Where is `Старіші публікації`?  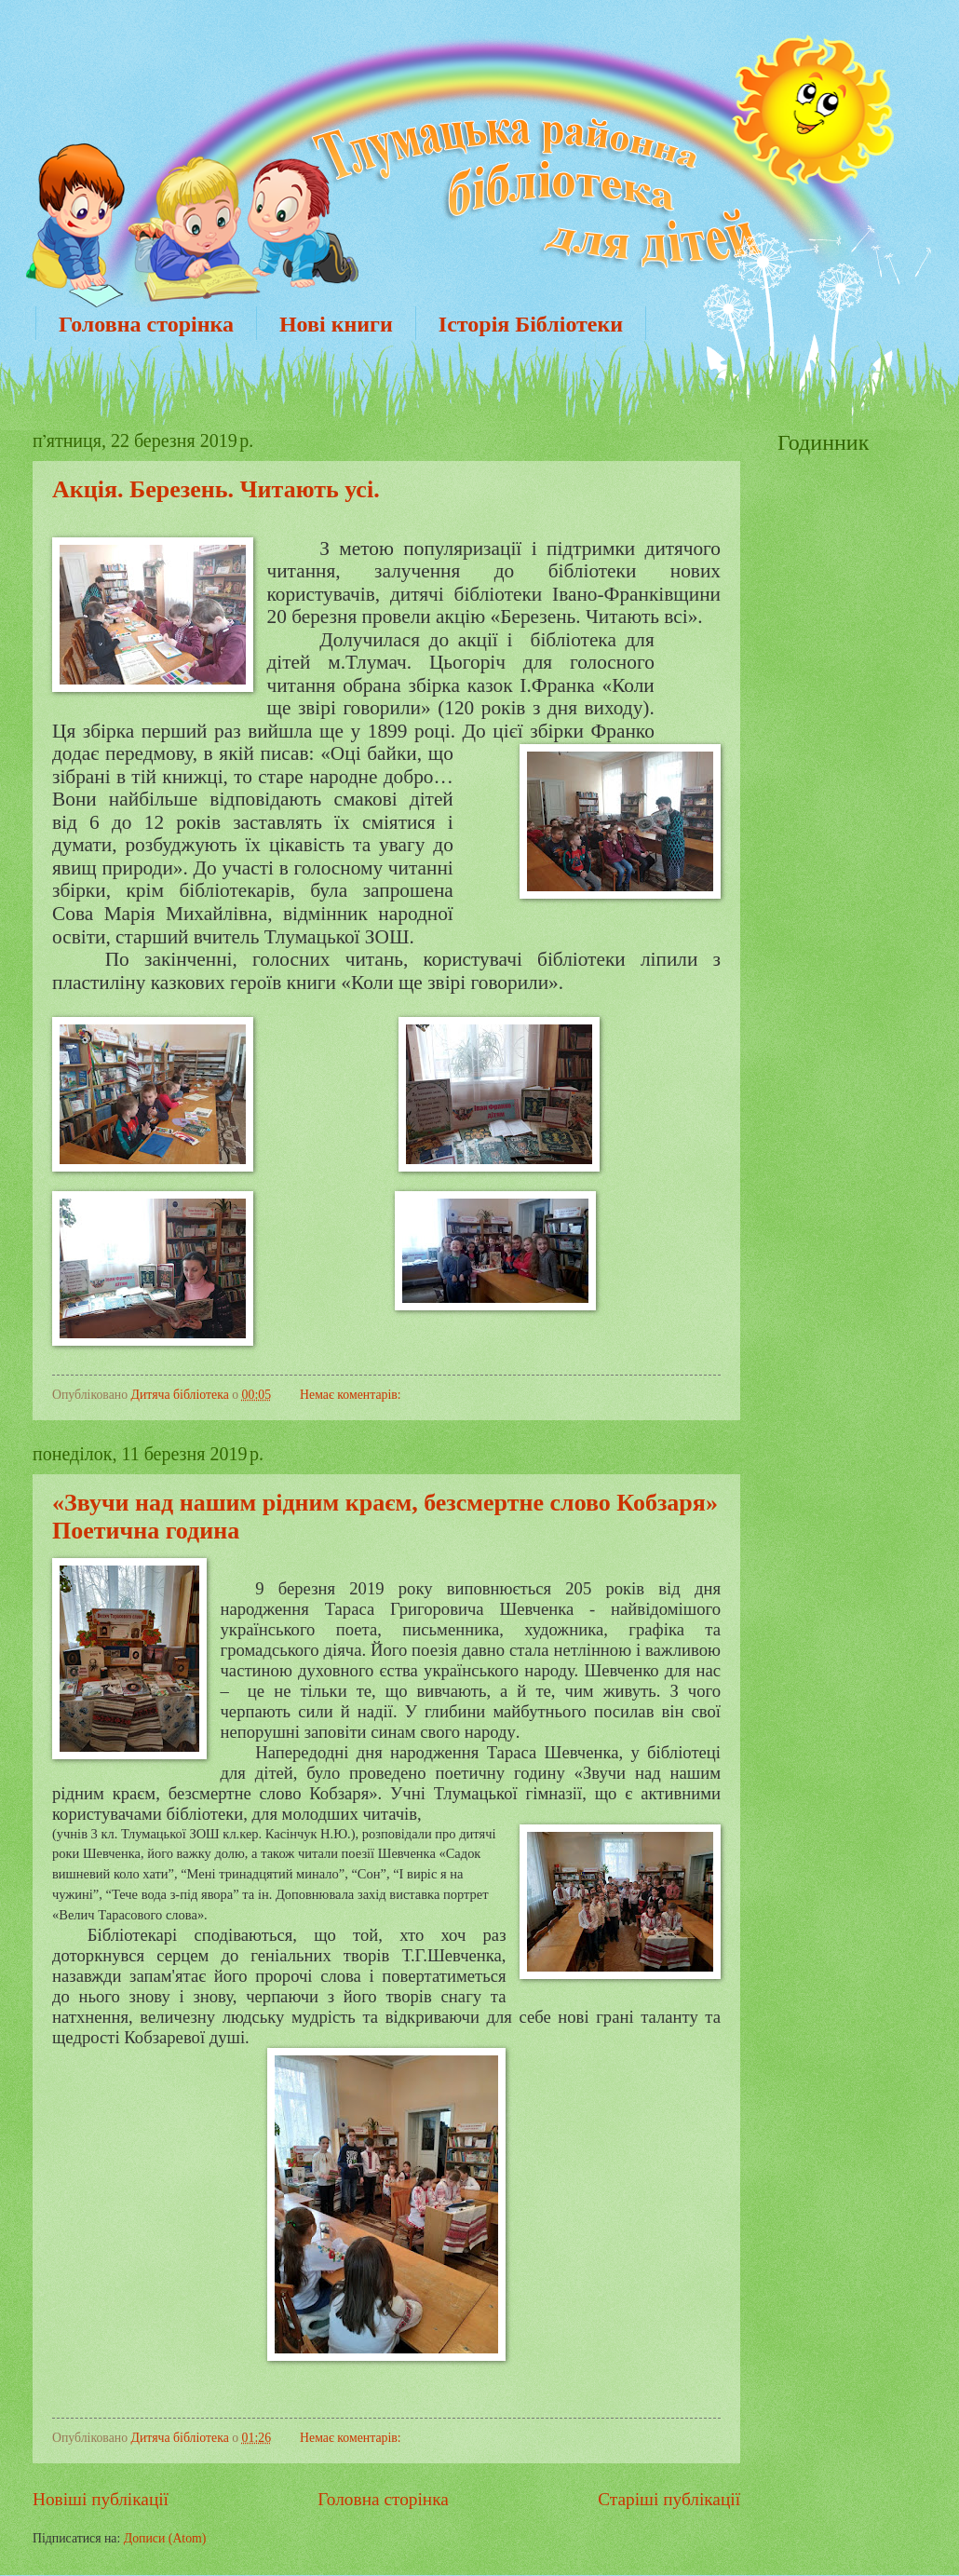 Старіші публікації is located at coordinates (669, 2499).